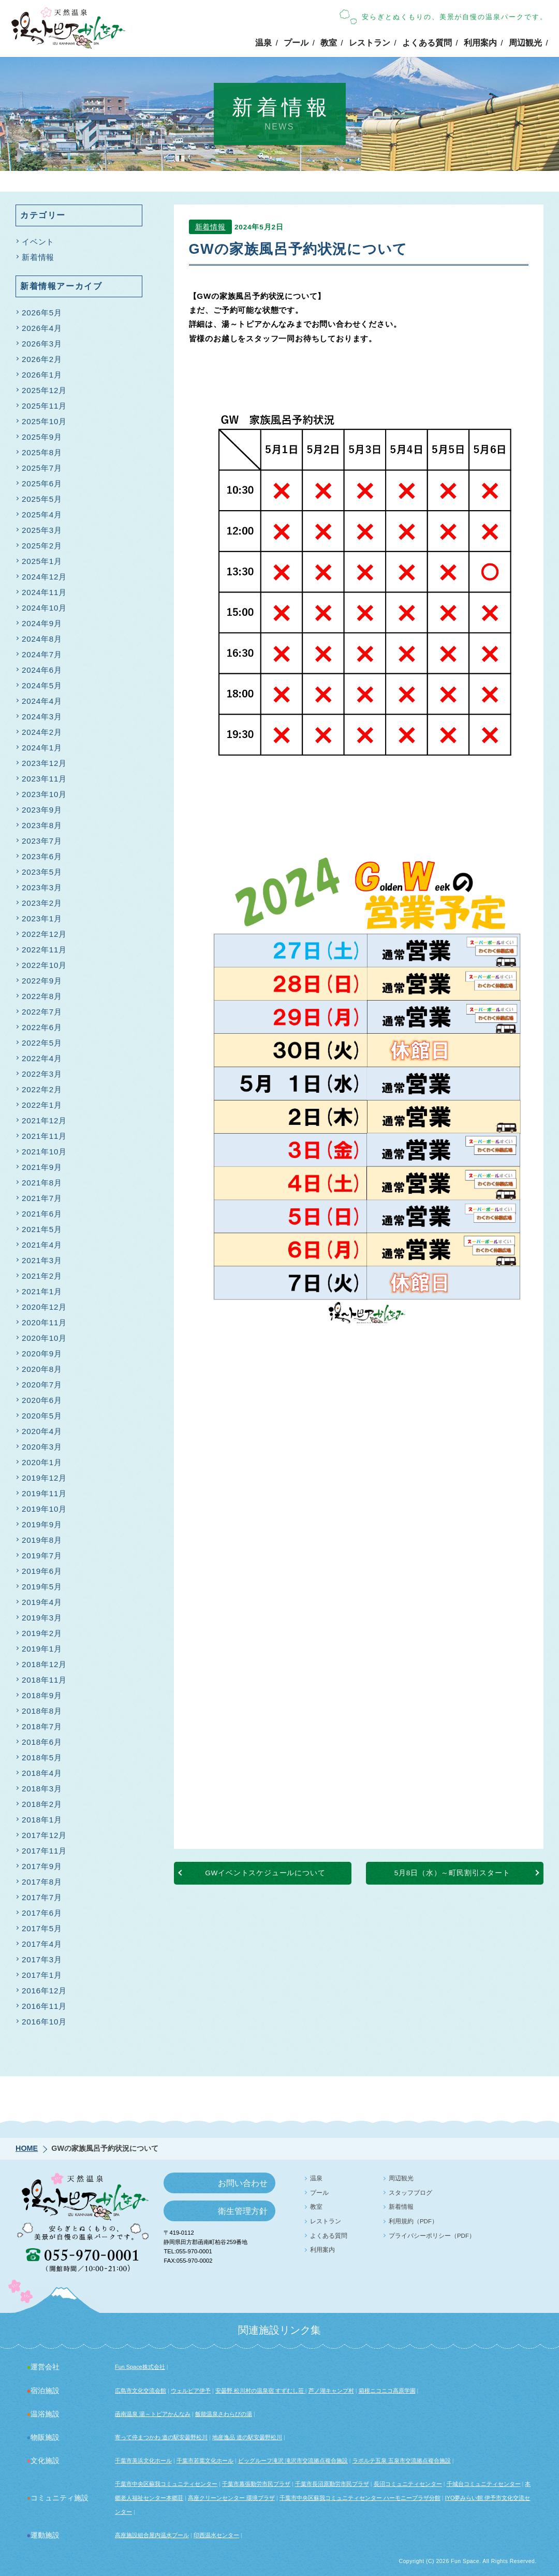 The height and width of the screenshot is (2576, 559). Describe the element at coordinates (42, 669) in the screenshot. I see `2024年6月` at that location.